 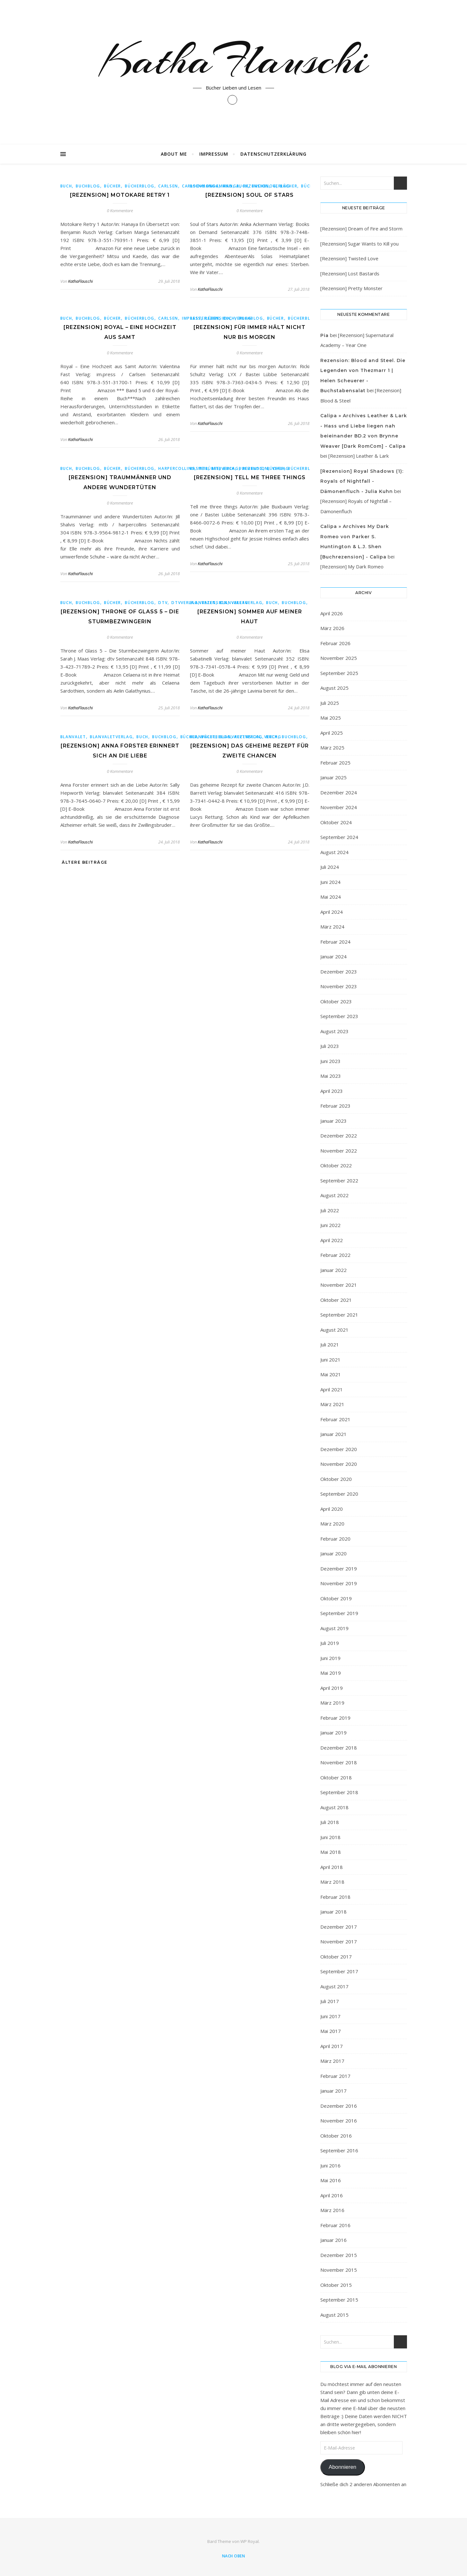 What do you see at coordinates (358, 456) in the screenshot?
I see `[Rezension] Leather & Lark` at bounding box center [358, 456].